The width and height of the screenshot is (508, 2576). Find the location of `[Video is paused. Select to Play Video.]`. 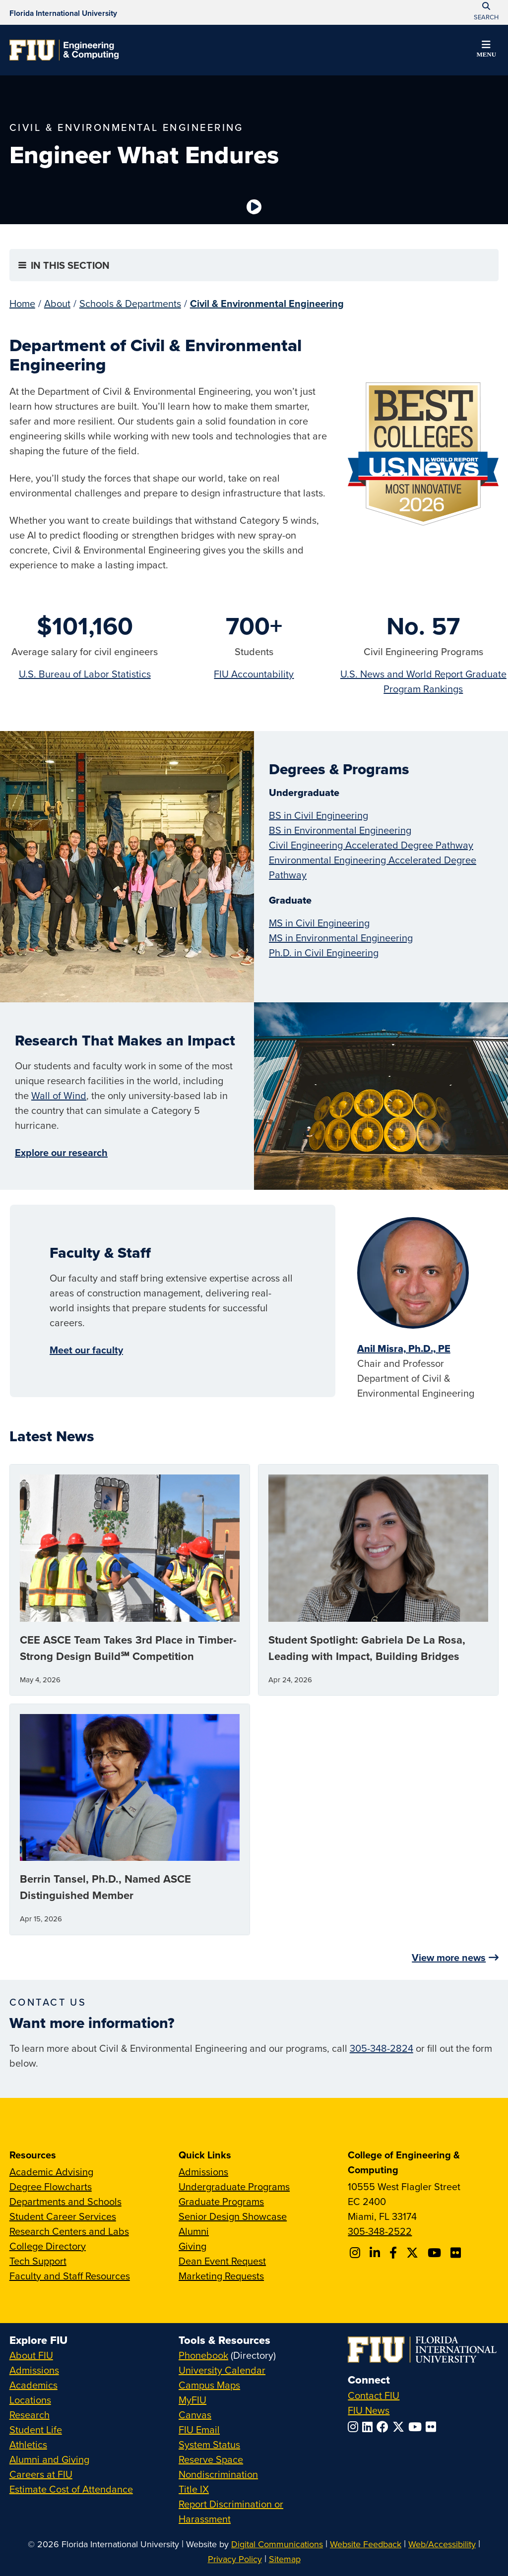

[Video is paused. Select to Play Video.] is located at coordinates (254, 206).